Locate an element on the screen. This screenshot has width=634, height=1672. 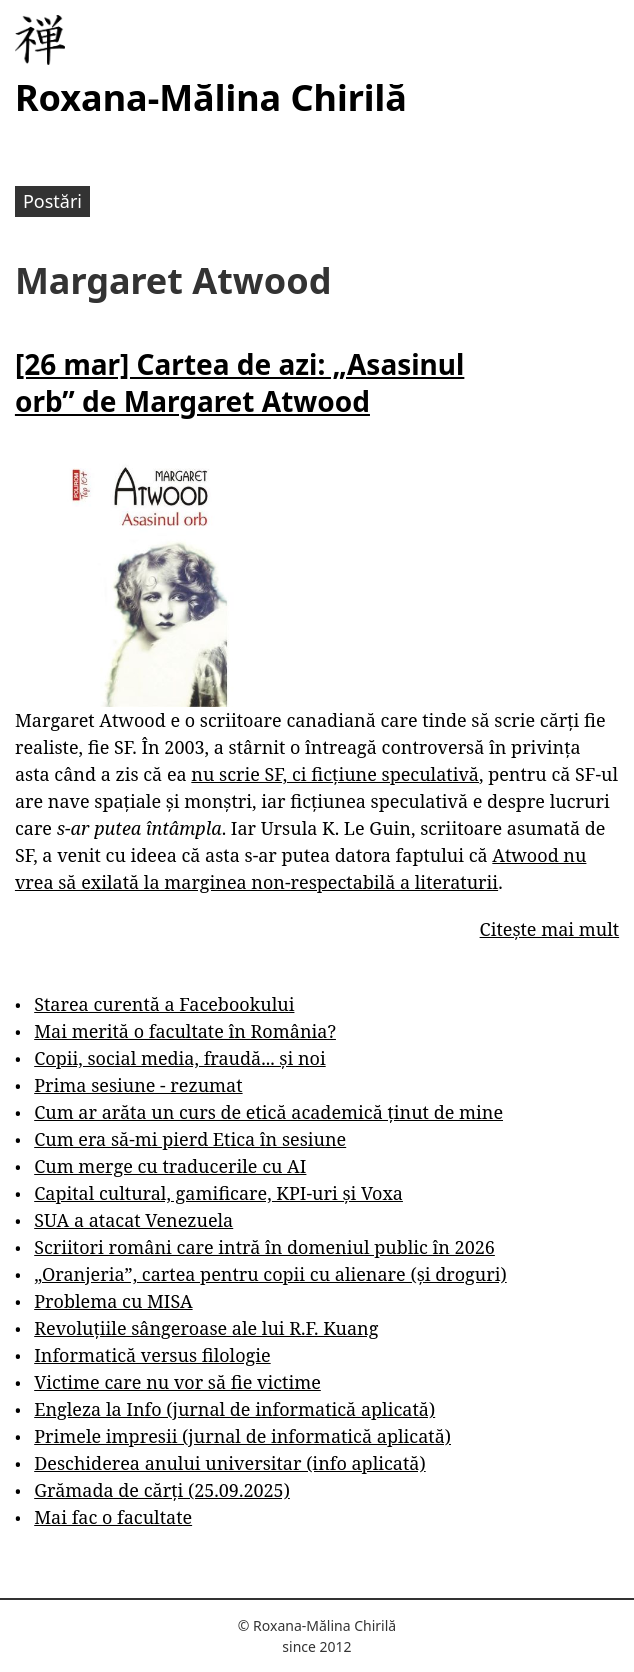
[26 mar] Cartea de azi: „Asasinul orb” de Margaret Atwood is located at coordinates (239, 382).